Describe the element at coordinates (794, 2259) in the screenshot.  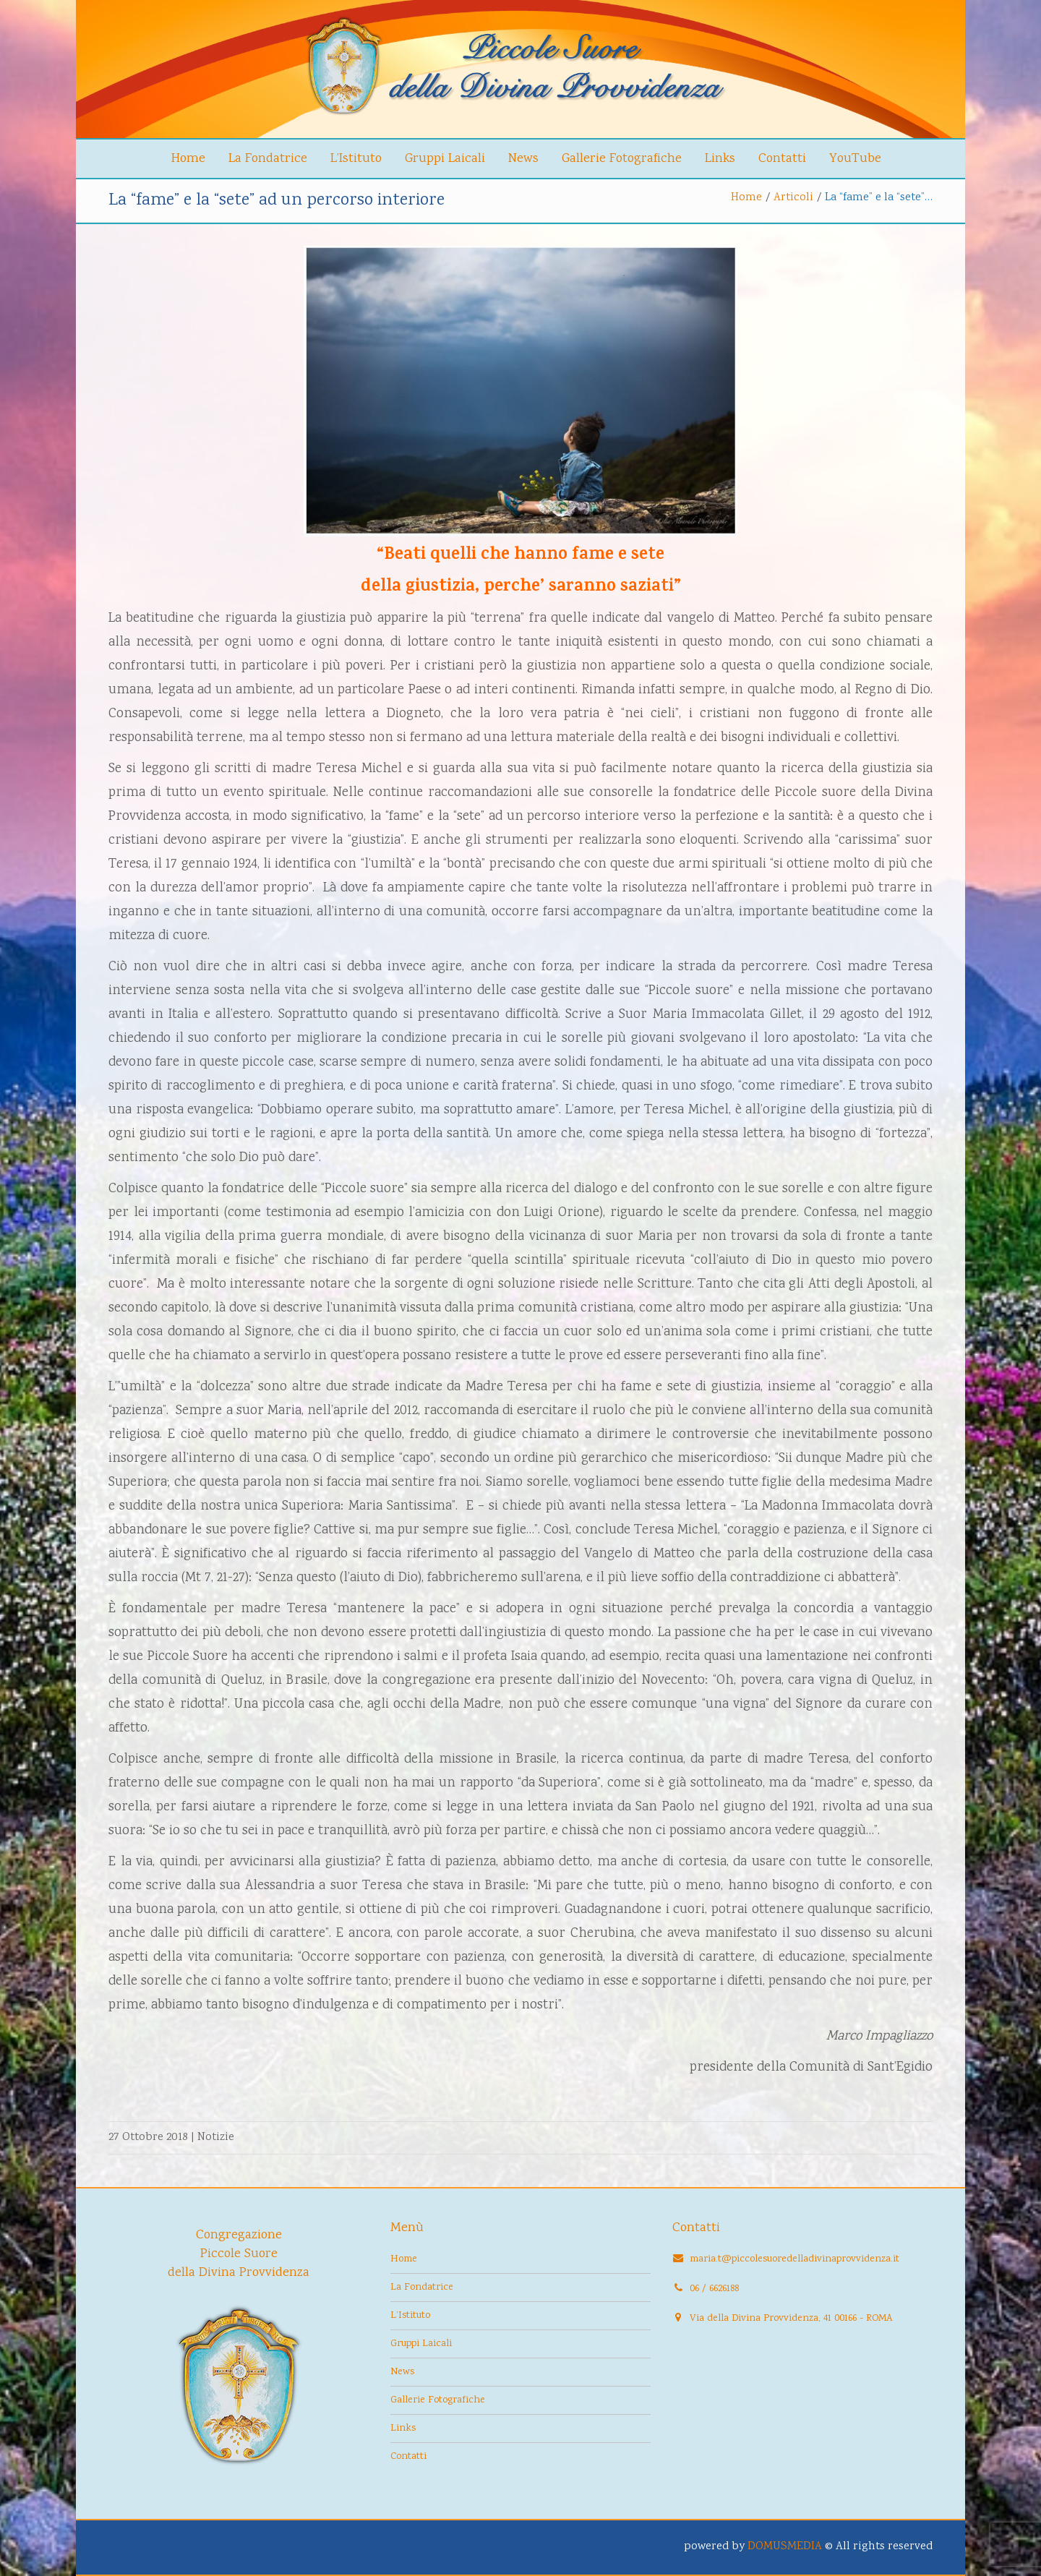
I see `maria.t@piccolesuoredelladivinaprovvidenza.it` at that location.